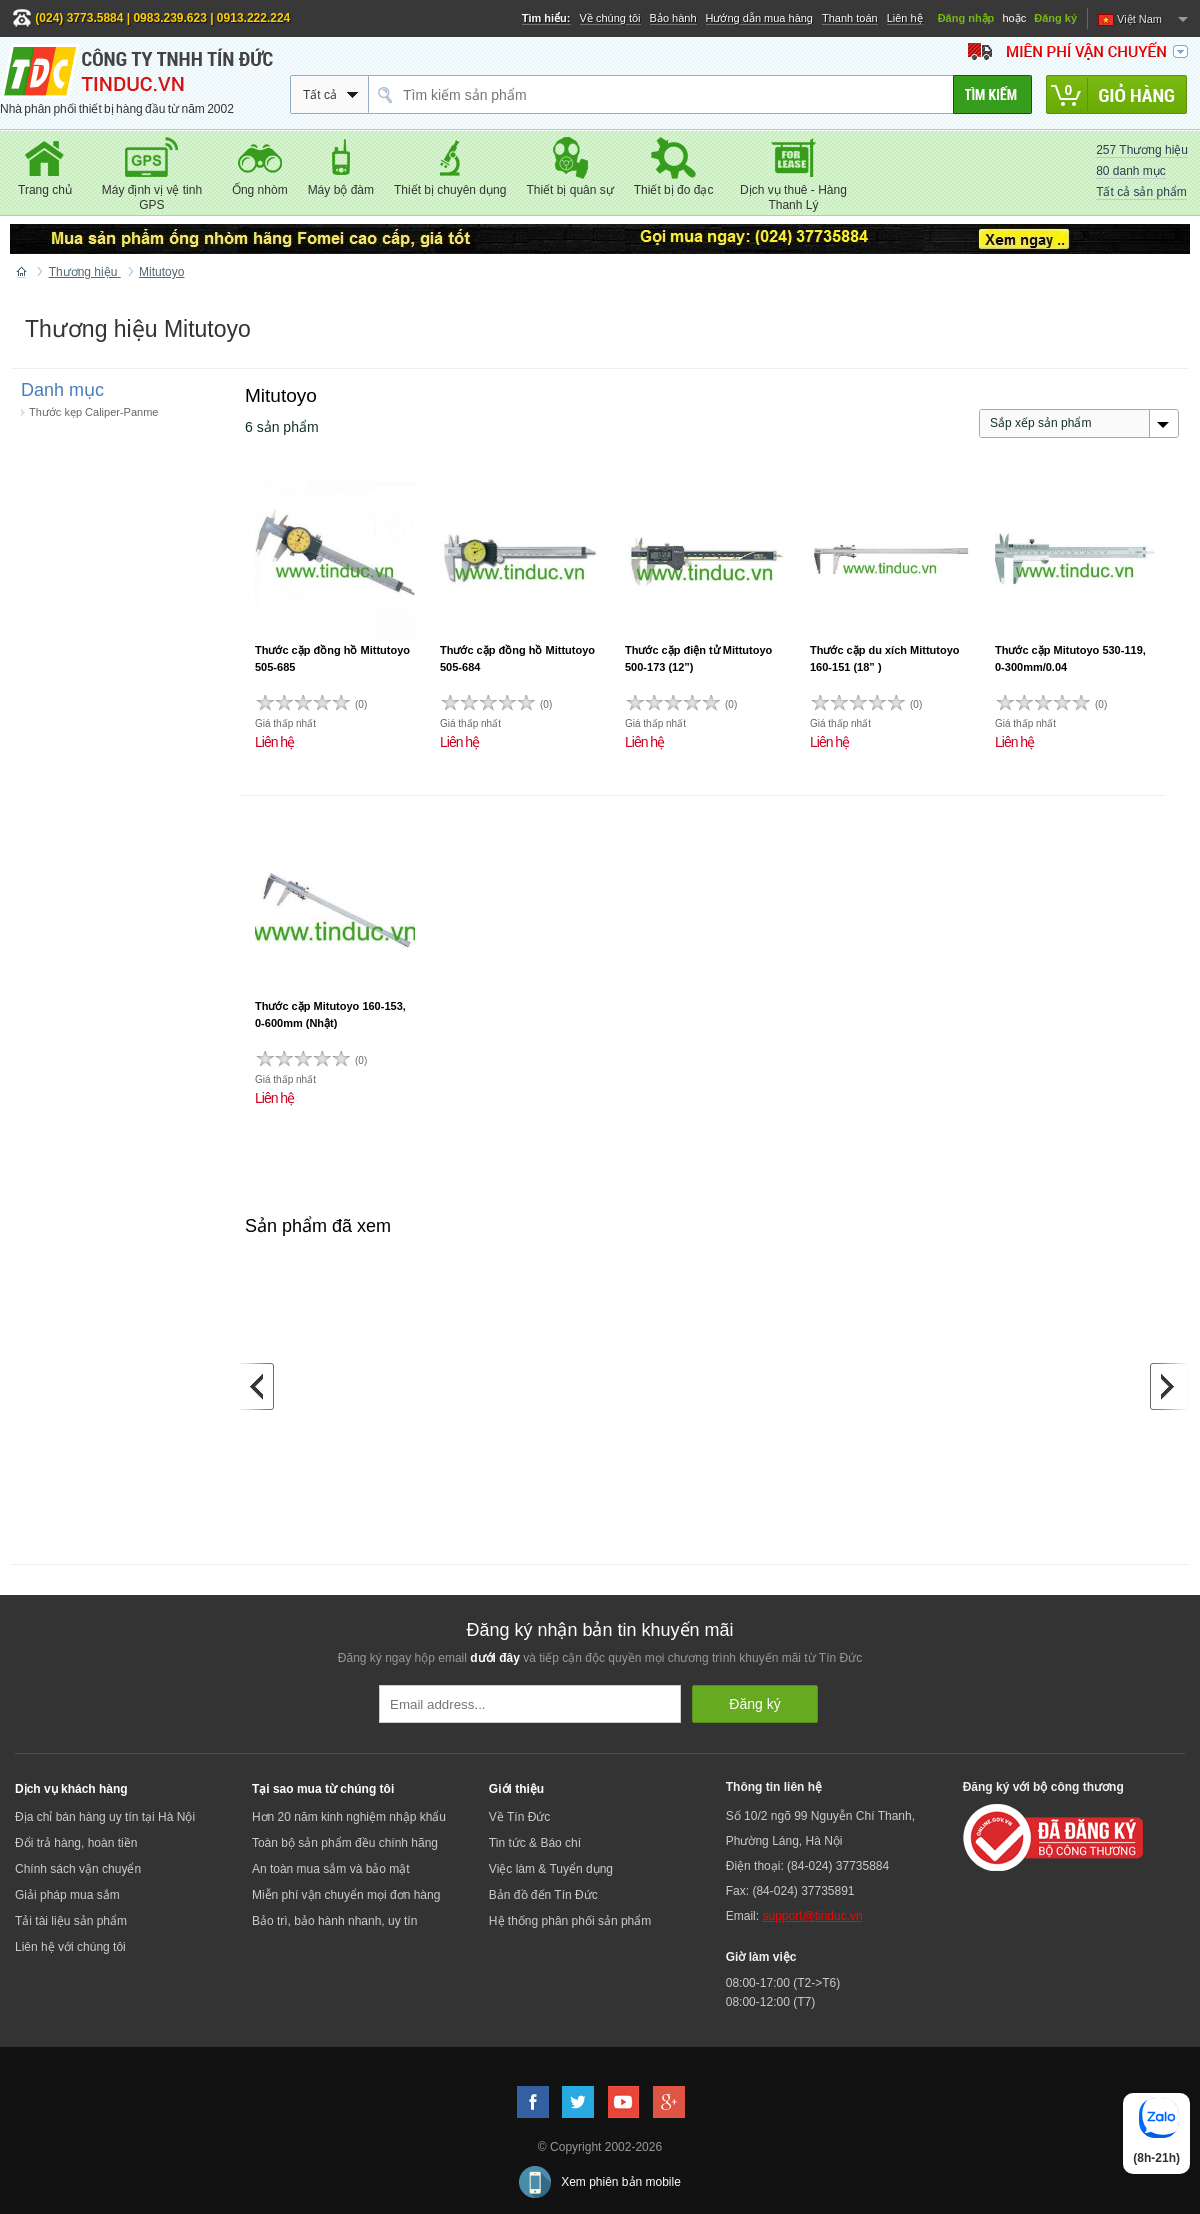 This screenshot has width=1200, height=2214. What do you see at coordinates (67, 1895) in the screenshot?
I see `Giải pháp mua sắm` at bounding box center [67, 1895].